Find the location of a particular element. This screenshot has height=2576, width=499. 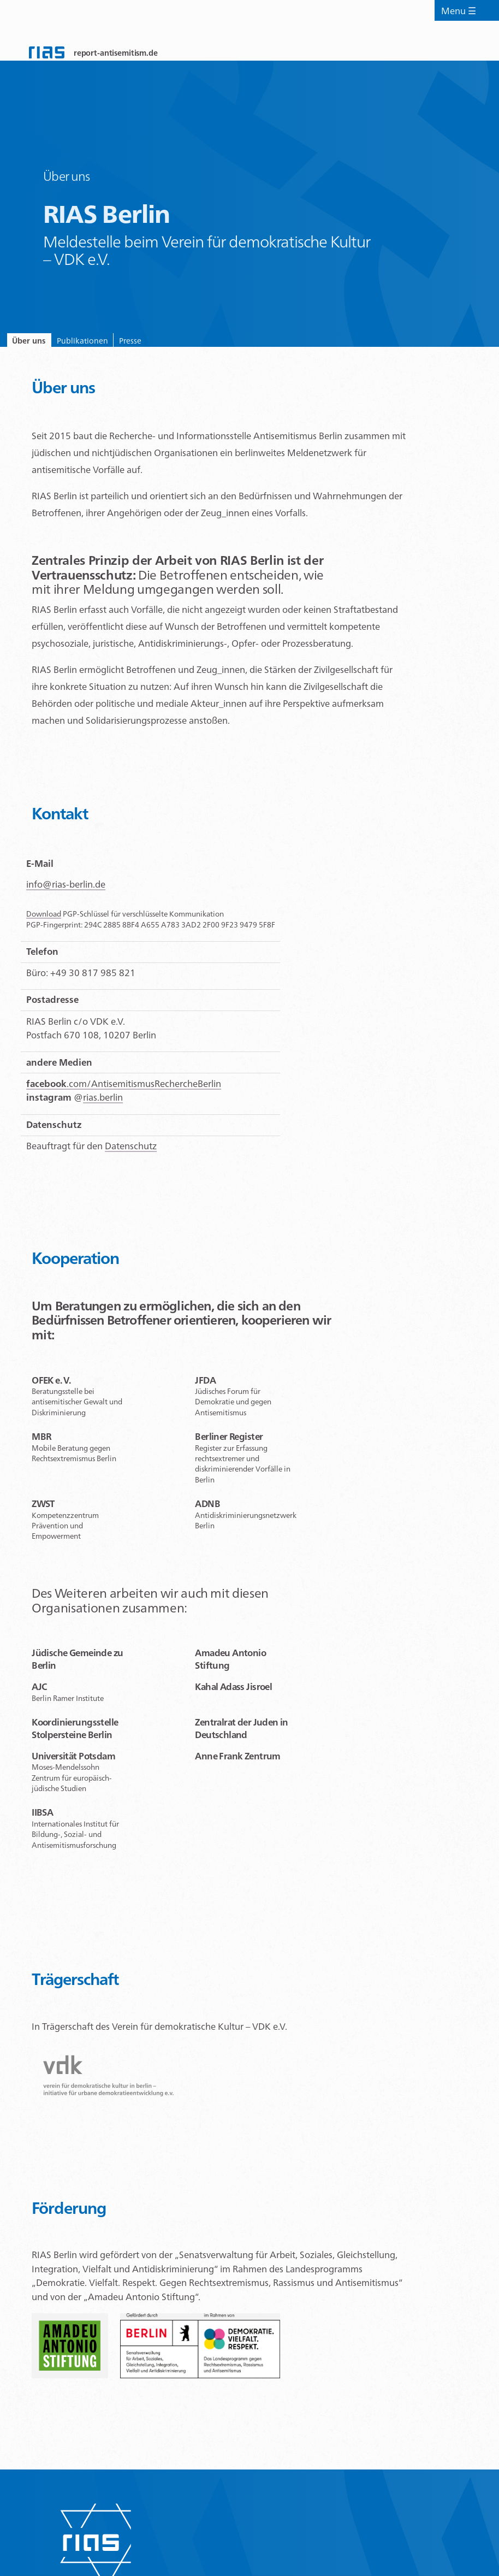

Über uns is located at coordinates (40, 344).